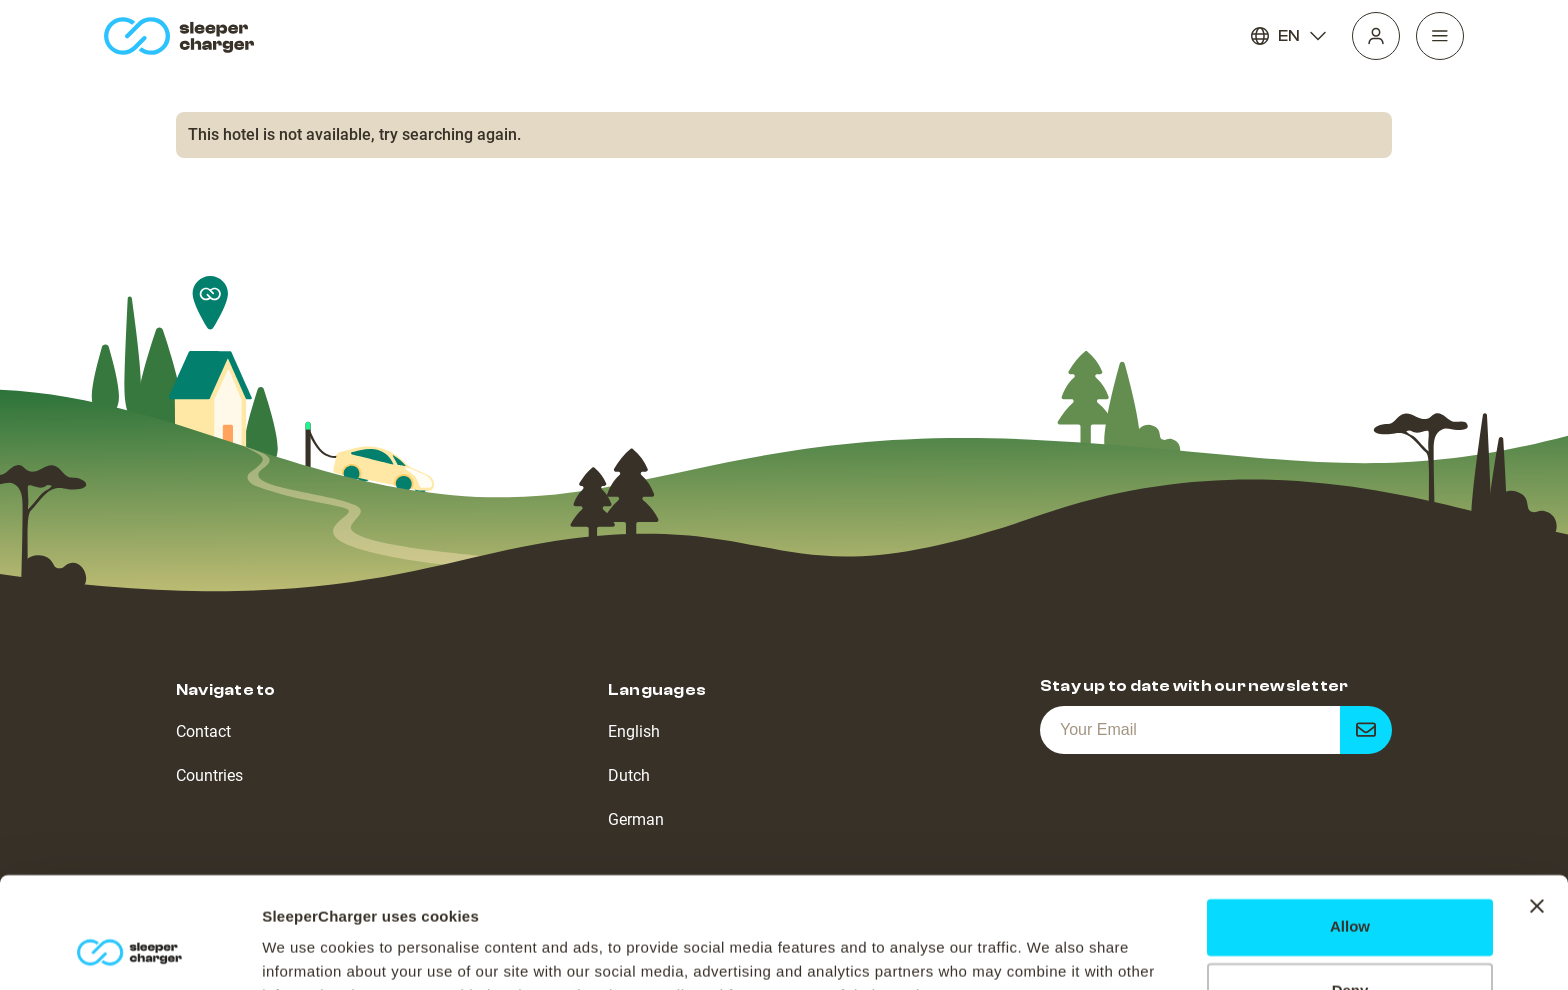  What do you see at coordinates (634, 731) in the screenshot?
I see `English` at bounding box center [634, 731].